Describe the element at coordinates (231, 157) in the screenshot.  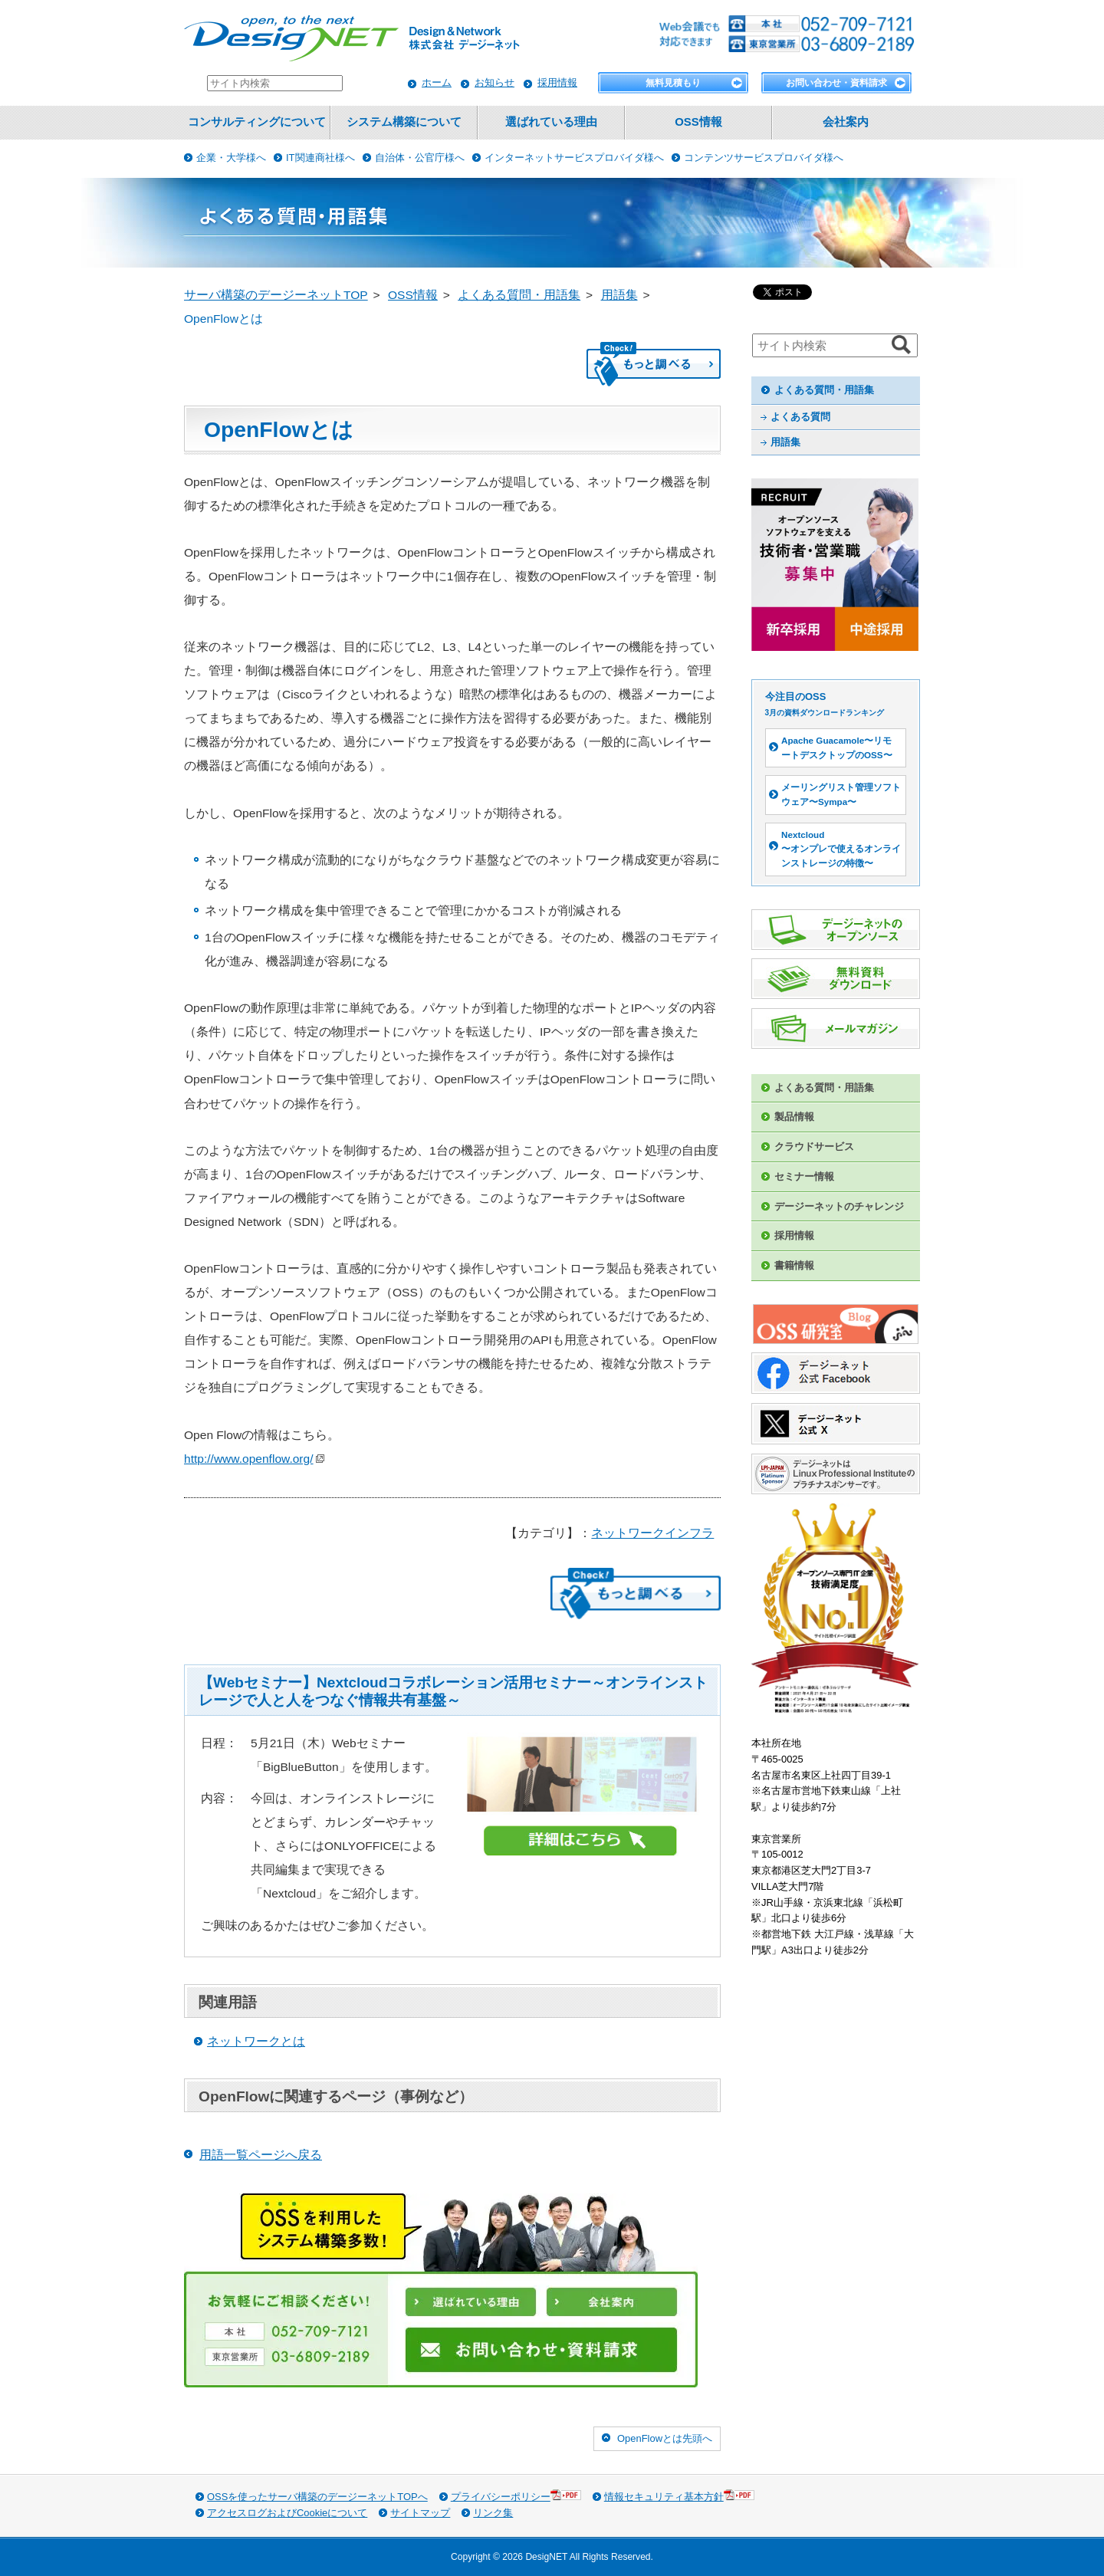
I see `企業・大学様へ` at that location.